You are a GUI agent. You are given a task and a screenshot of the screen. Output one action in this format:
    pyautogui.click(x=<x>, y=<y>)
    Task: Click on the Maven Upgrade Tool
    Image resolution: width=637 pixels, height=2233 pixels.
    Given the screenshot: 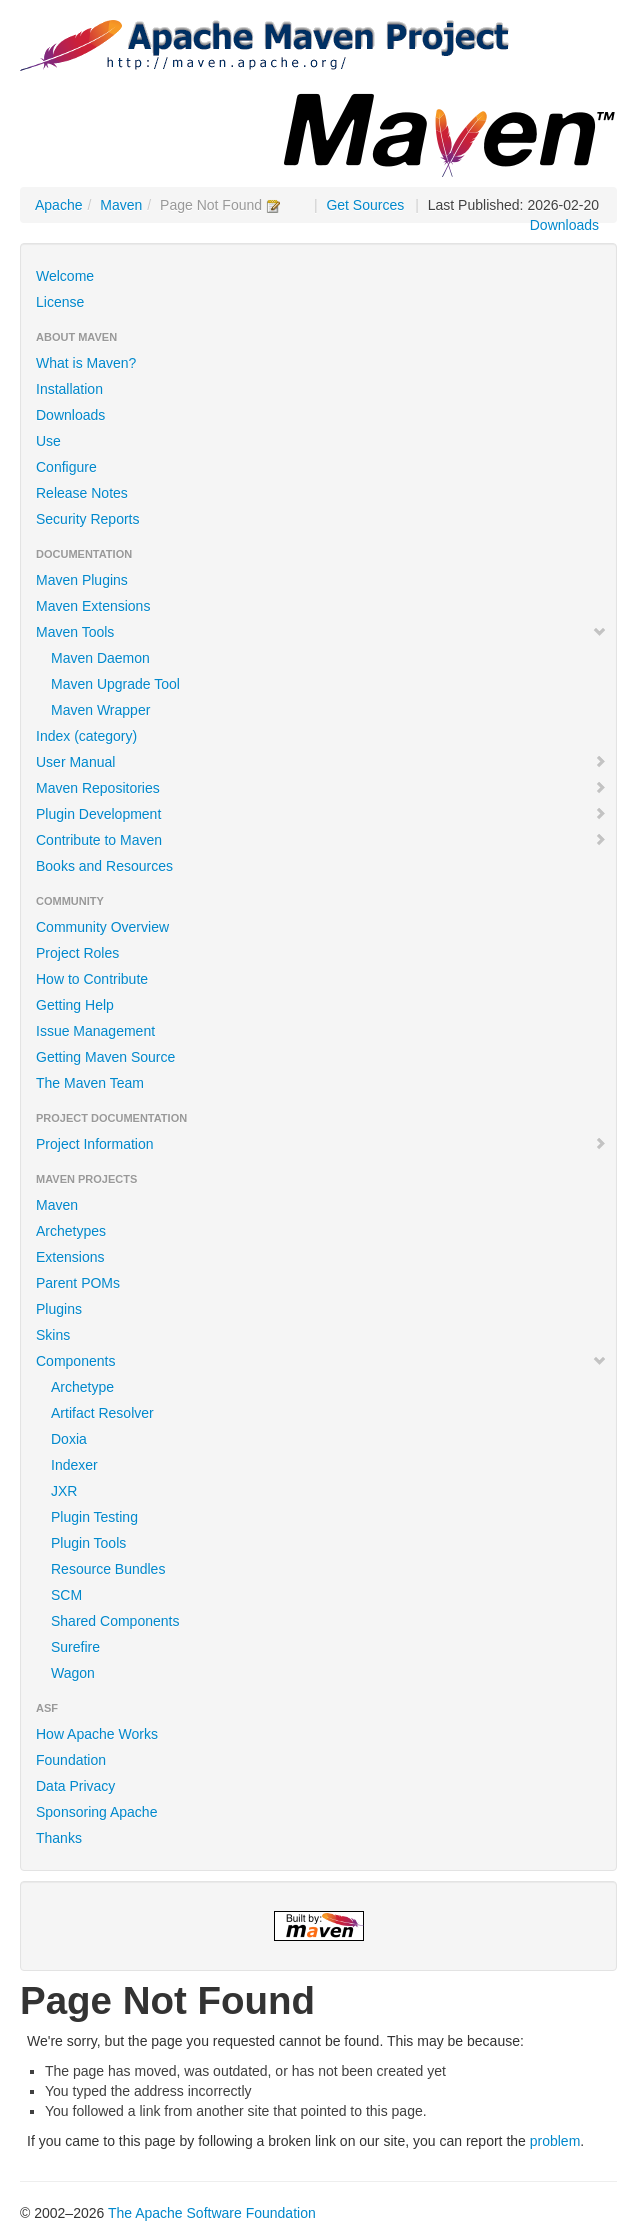 What is the action you would take?
    pyautogui.click(x=115, y=684)
    